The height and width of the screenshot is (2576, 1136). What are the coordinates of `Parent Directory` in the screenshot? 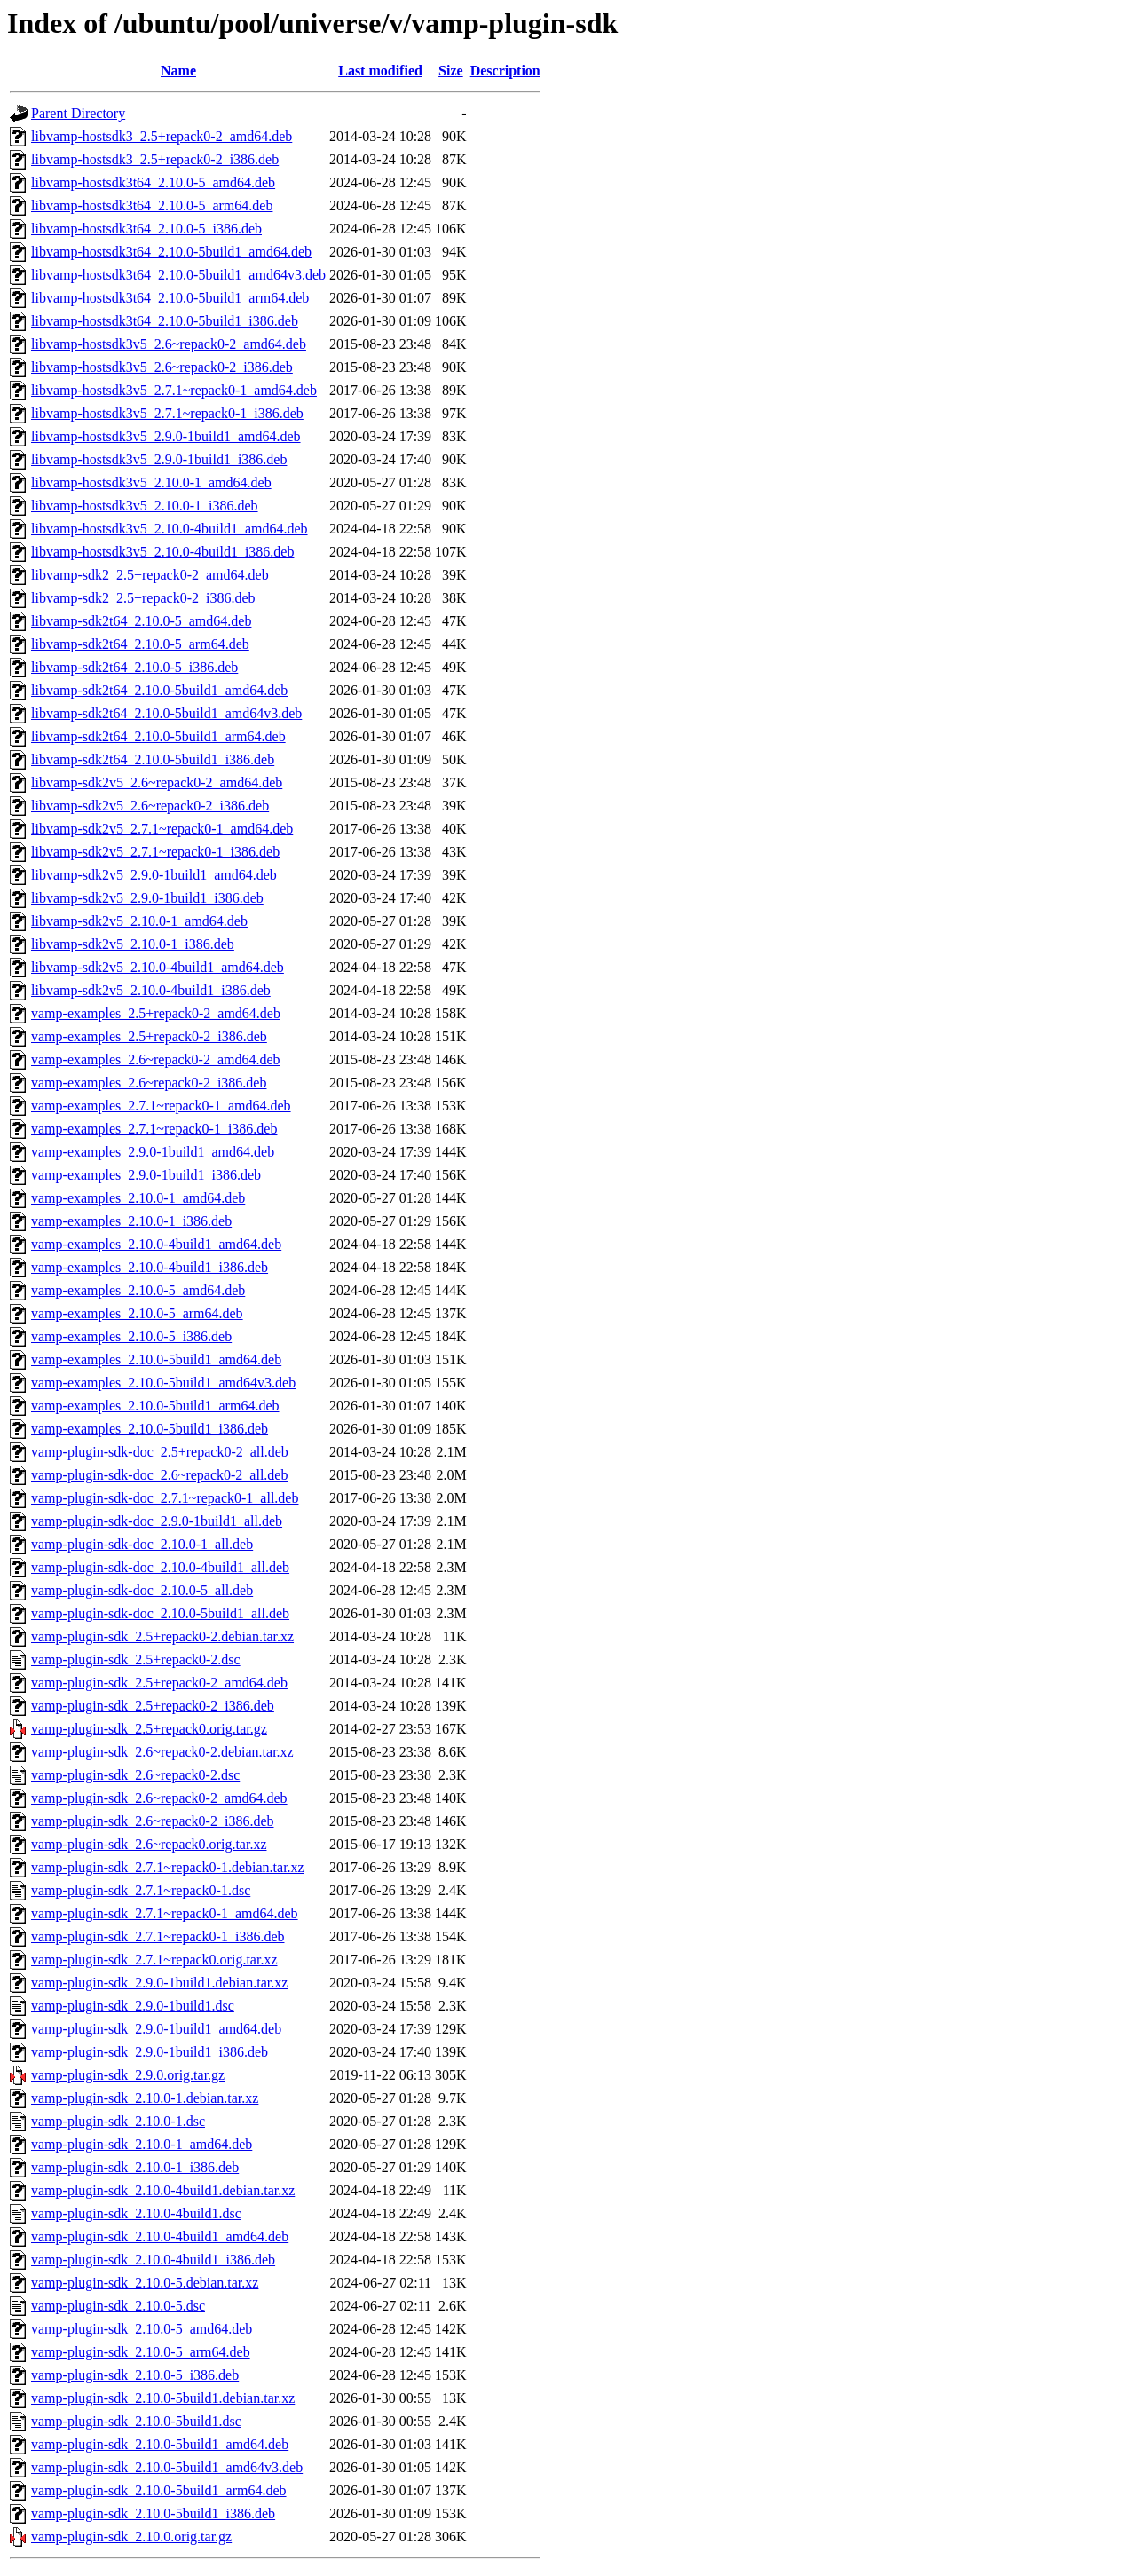 It's located at (78, 113).